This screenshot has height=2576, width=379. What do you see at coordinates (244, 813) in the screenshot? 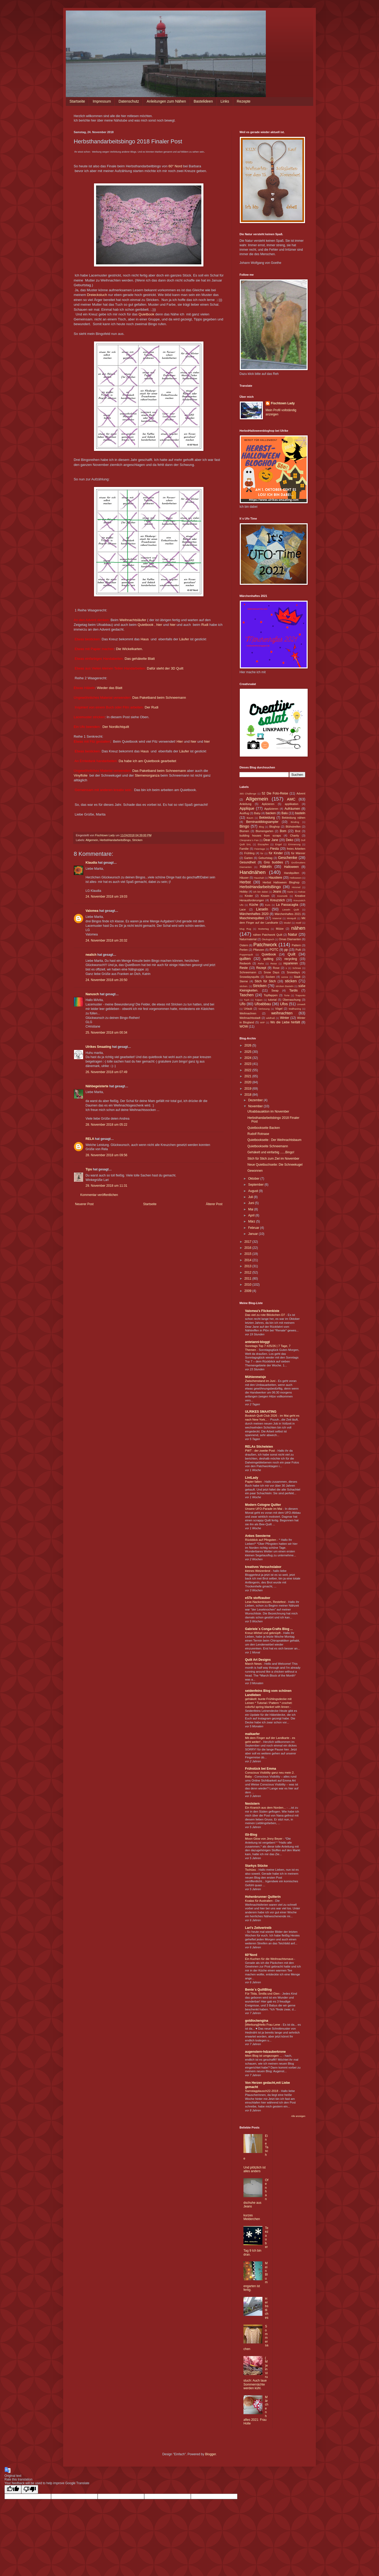
I see `Ausflug` at bounding box center [244, 813].